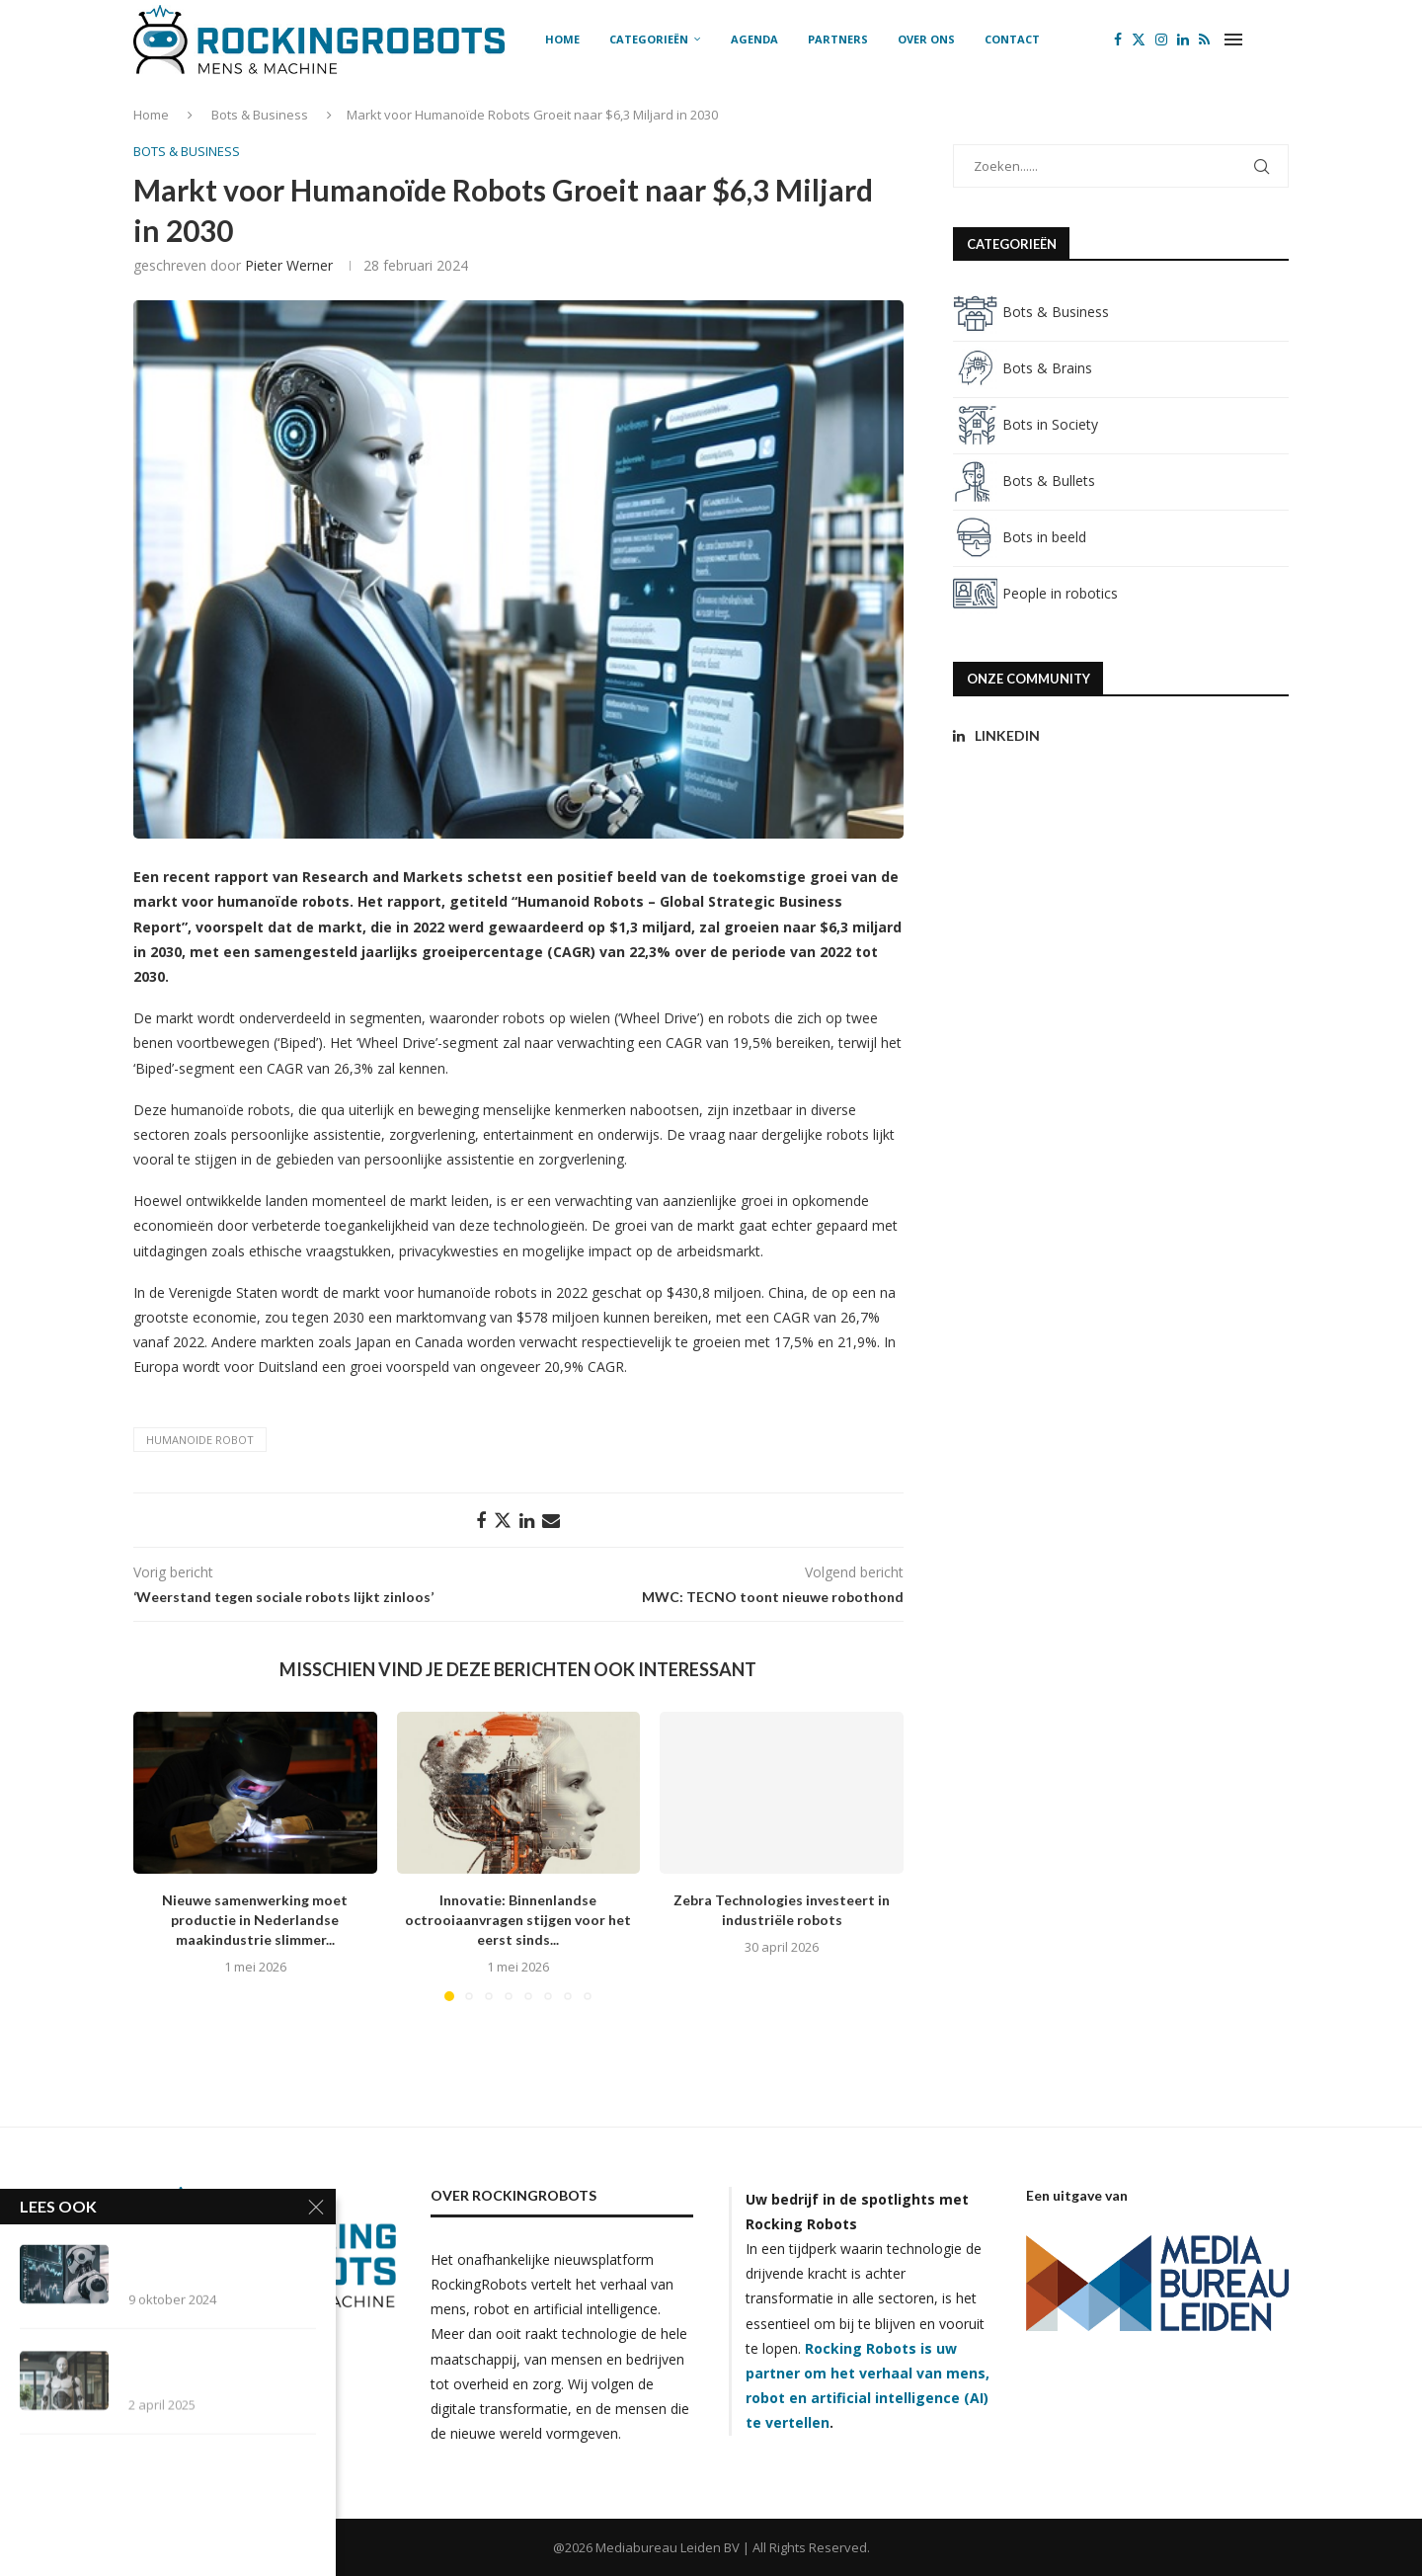  I want to click on Bots & Bullets, so click(1024, 480).